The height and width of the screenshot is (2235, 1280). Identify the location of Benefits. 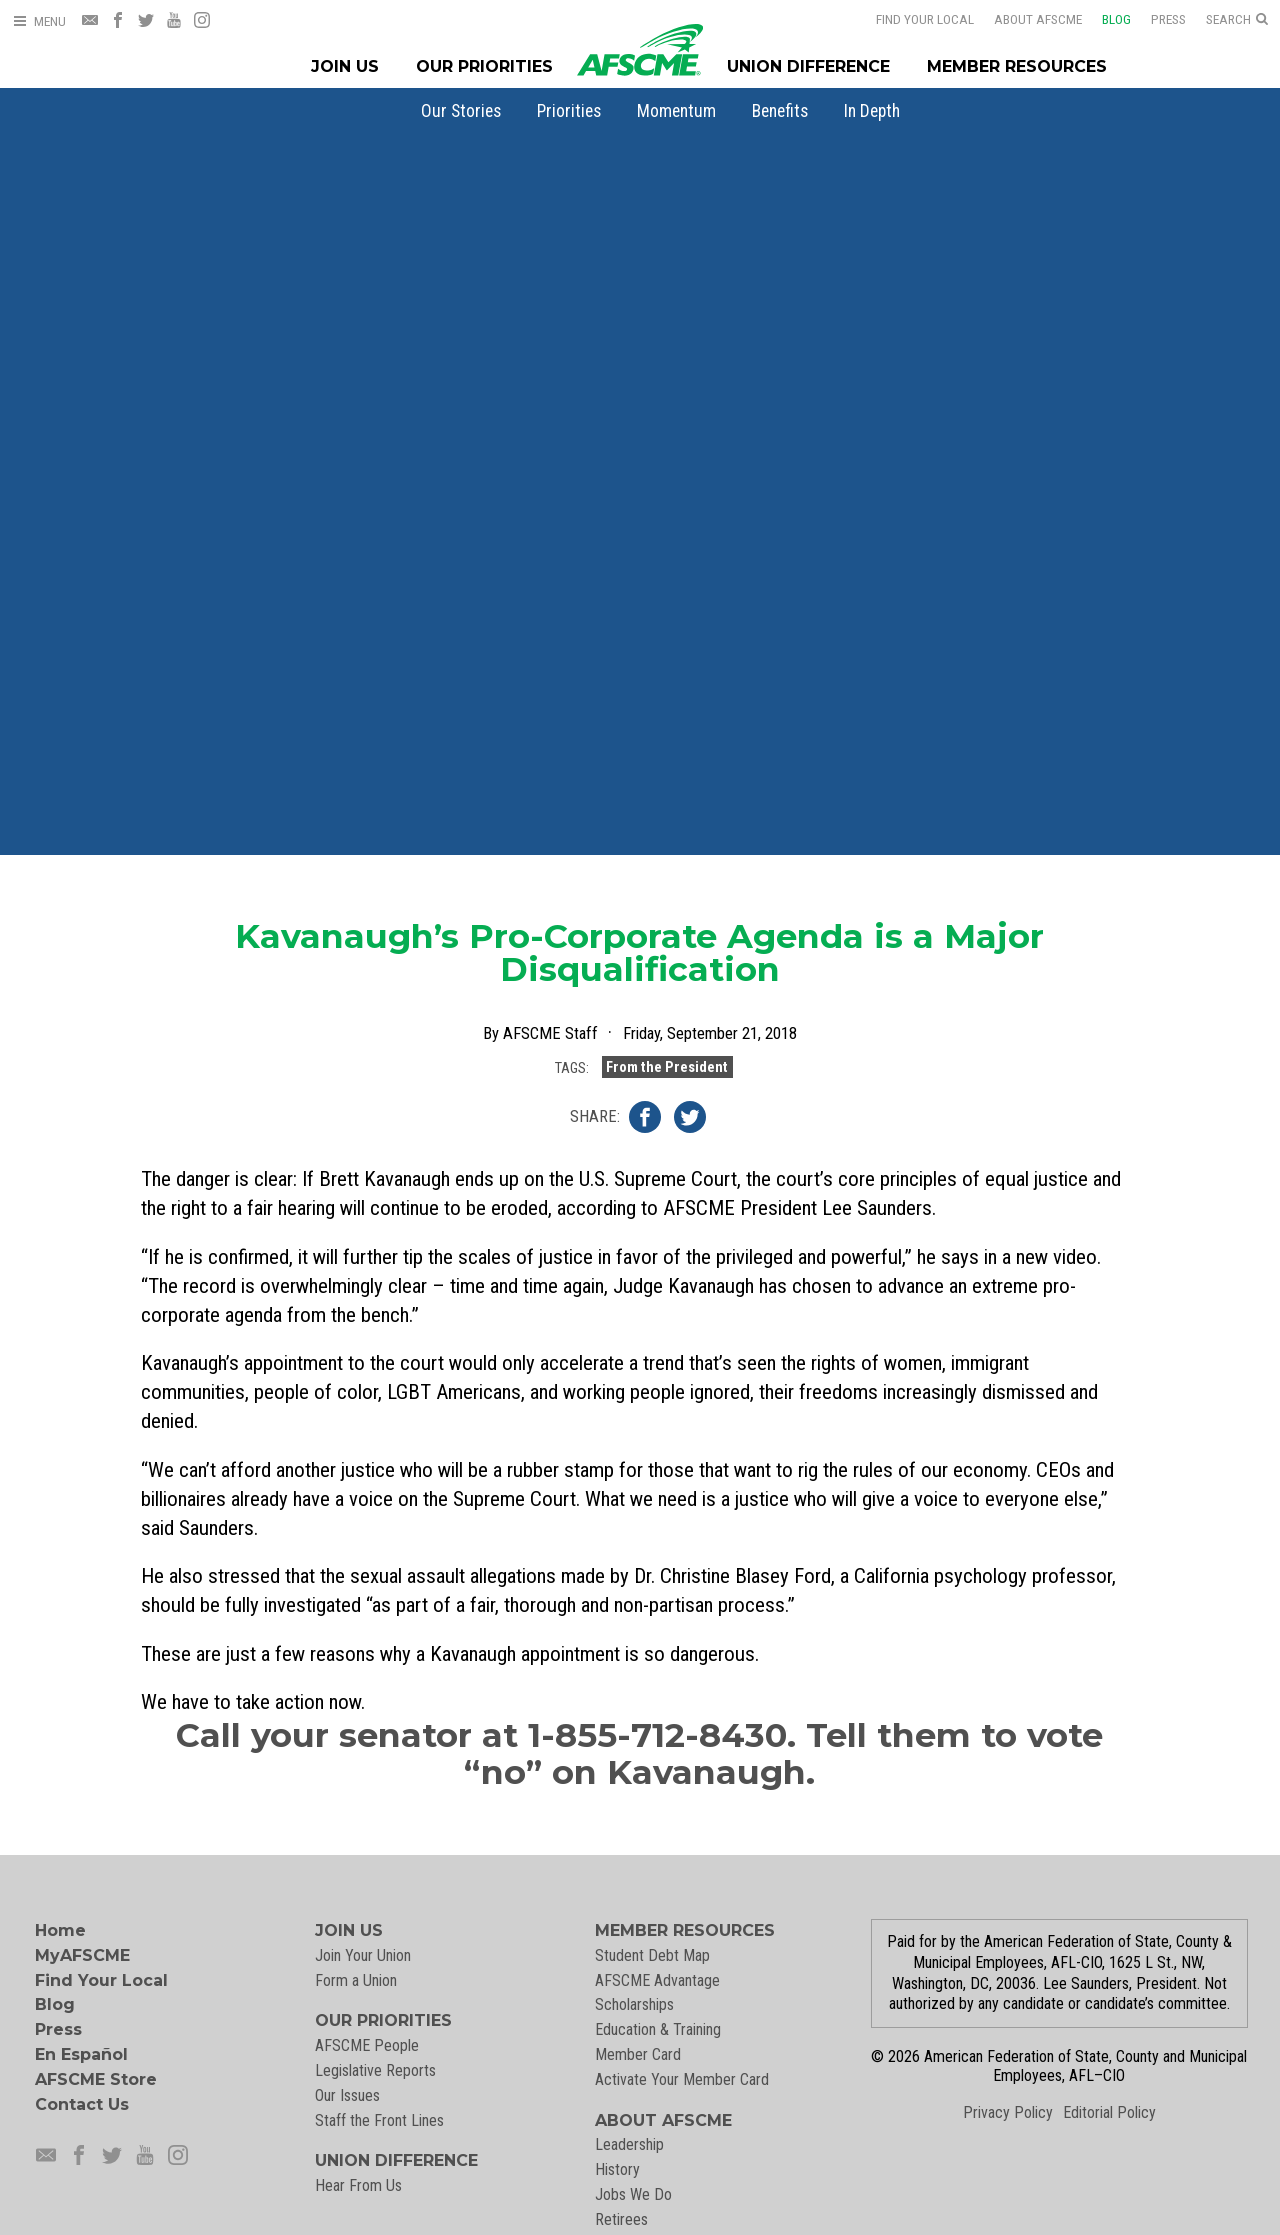
(780, 111).